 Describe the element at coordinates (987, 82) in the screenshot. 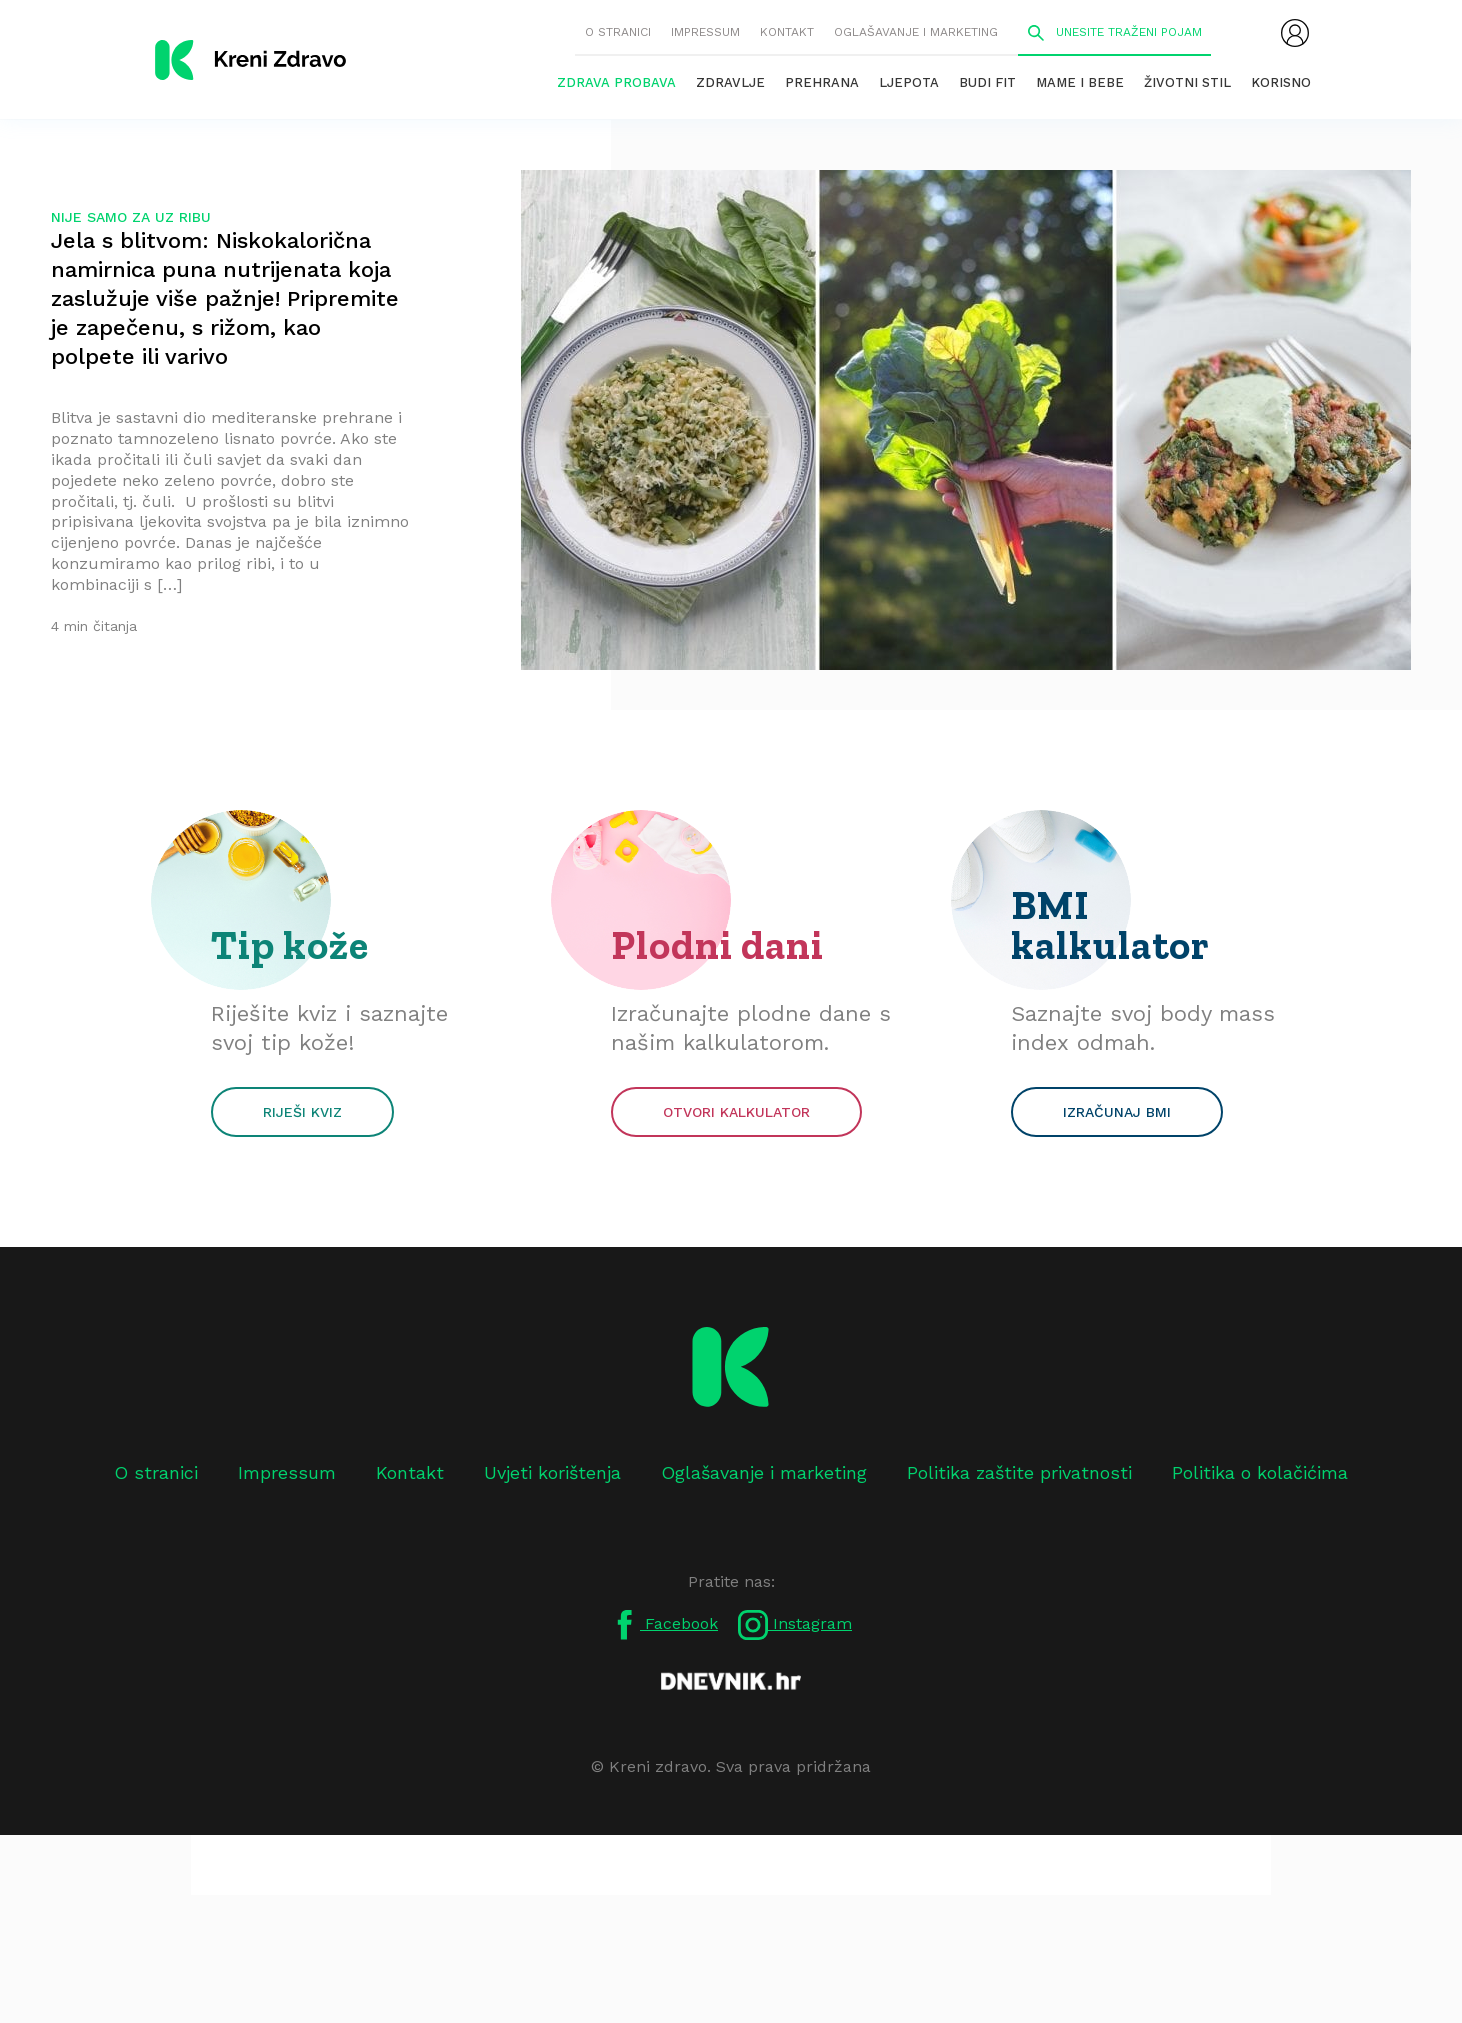

I see `Budi fit` at that location.